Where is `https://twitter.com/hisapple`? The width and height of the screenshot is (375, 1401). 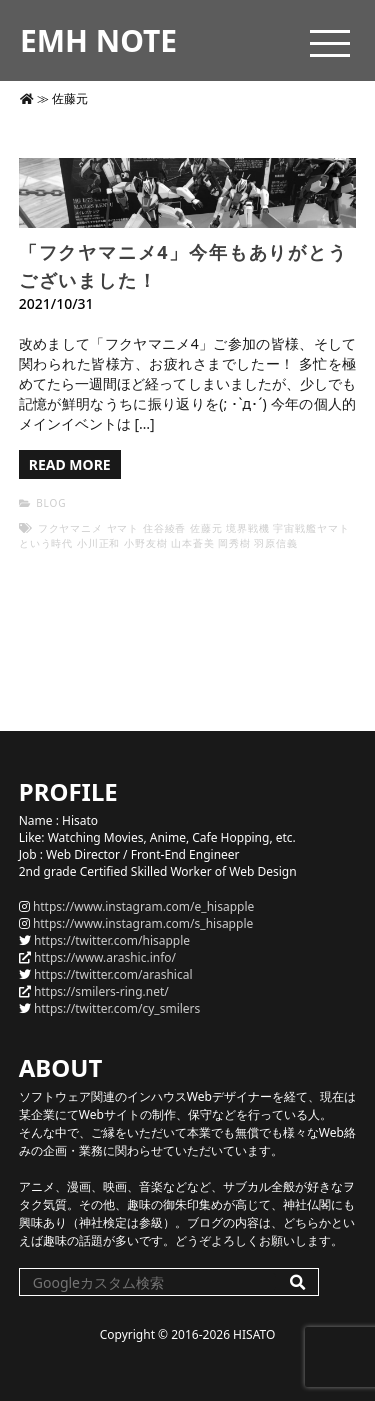
https://twitter.com/hisapple is located at coordinates (112, 940).